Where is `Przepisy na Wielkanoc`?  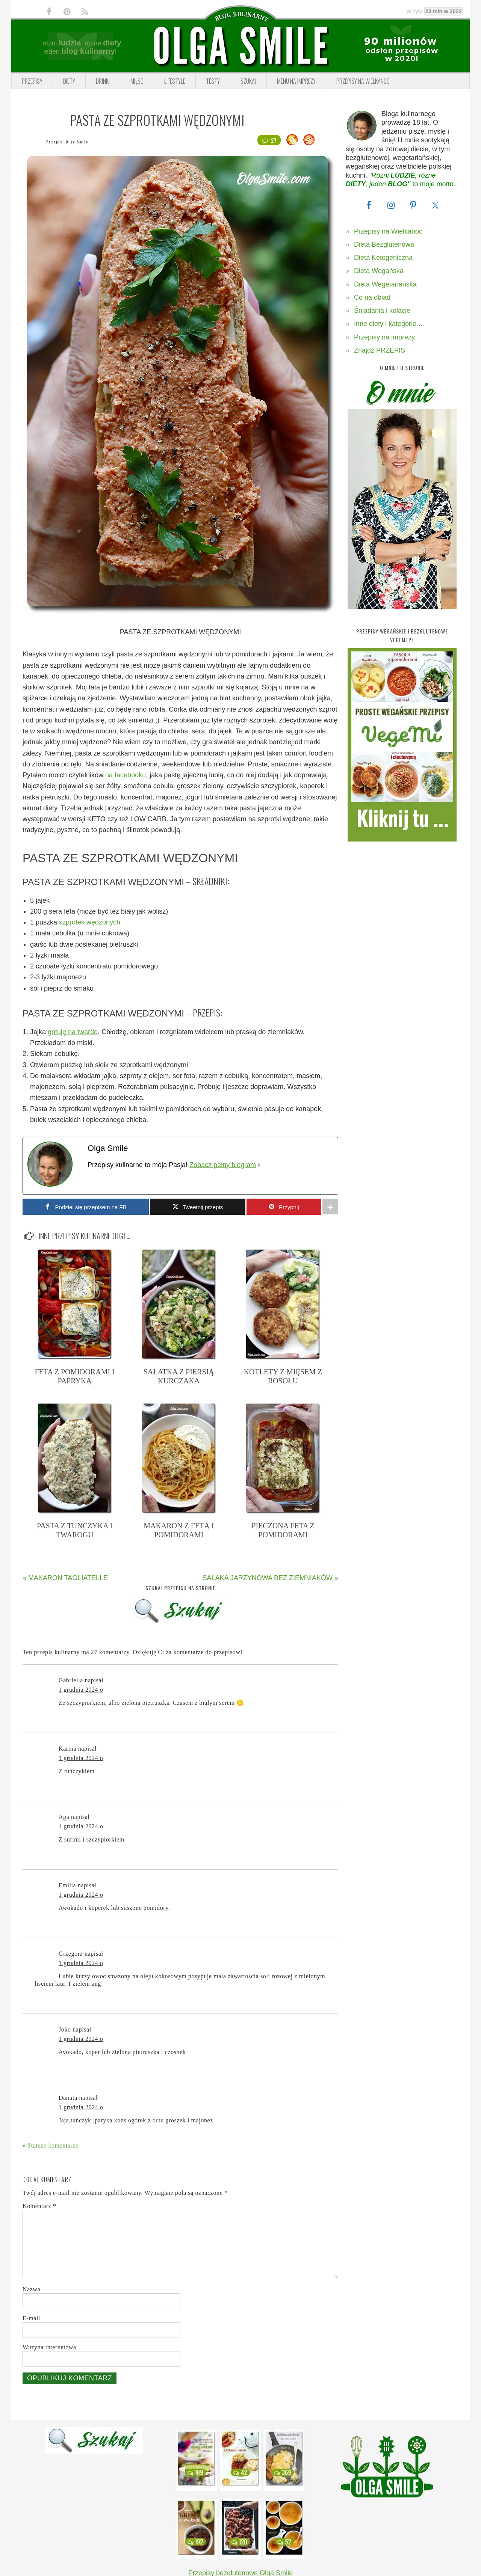 Przepisy na Wielkanoc is located at coordinates (388, 231).